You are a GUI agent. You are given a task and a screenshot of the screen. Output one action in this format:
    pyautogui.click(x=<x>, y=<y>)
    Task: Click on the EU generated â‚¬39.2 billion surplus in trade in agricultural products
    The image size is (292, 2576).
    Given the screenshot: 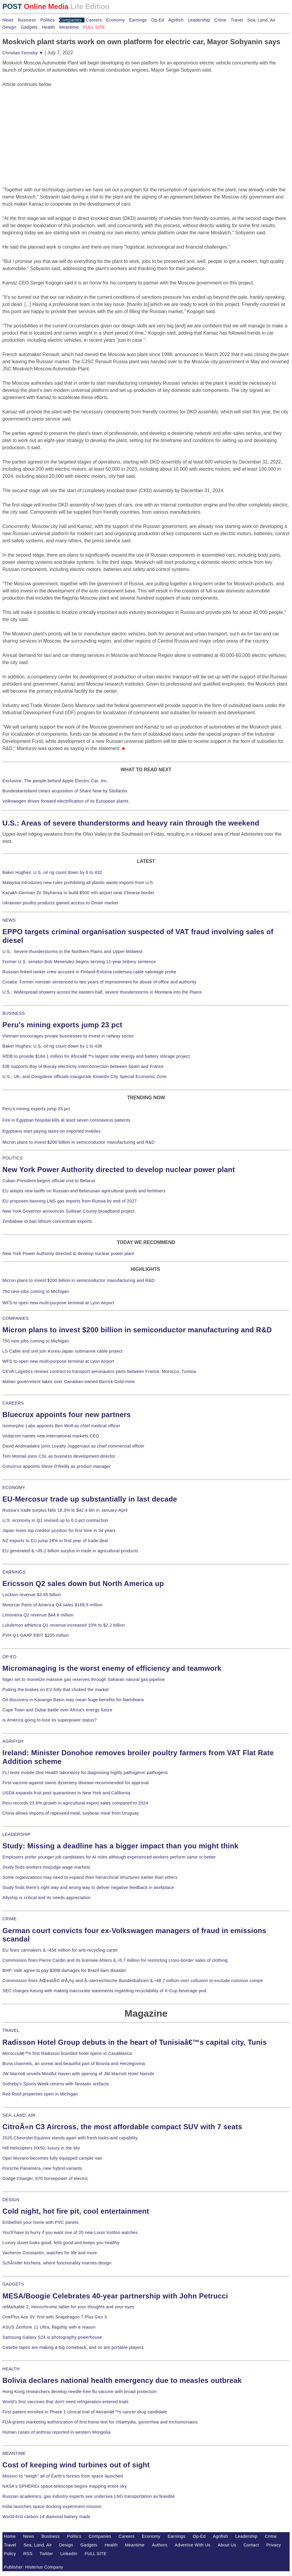 What is the action you would take?
    pyautogui.click(x=70, y=1550)
    